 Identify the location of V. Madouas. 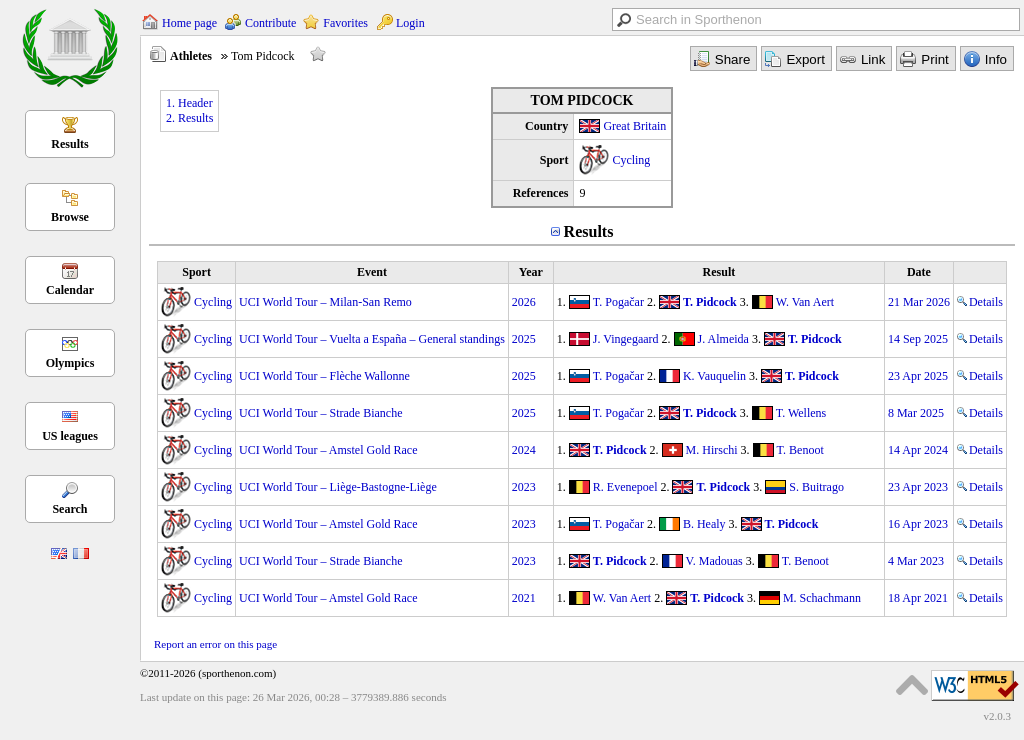
(714, 561).